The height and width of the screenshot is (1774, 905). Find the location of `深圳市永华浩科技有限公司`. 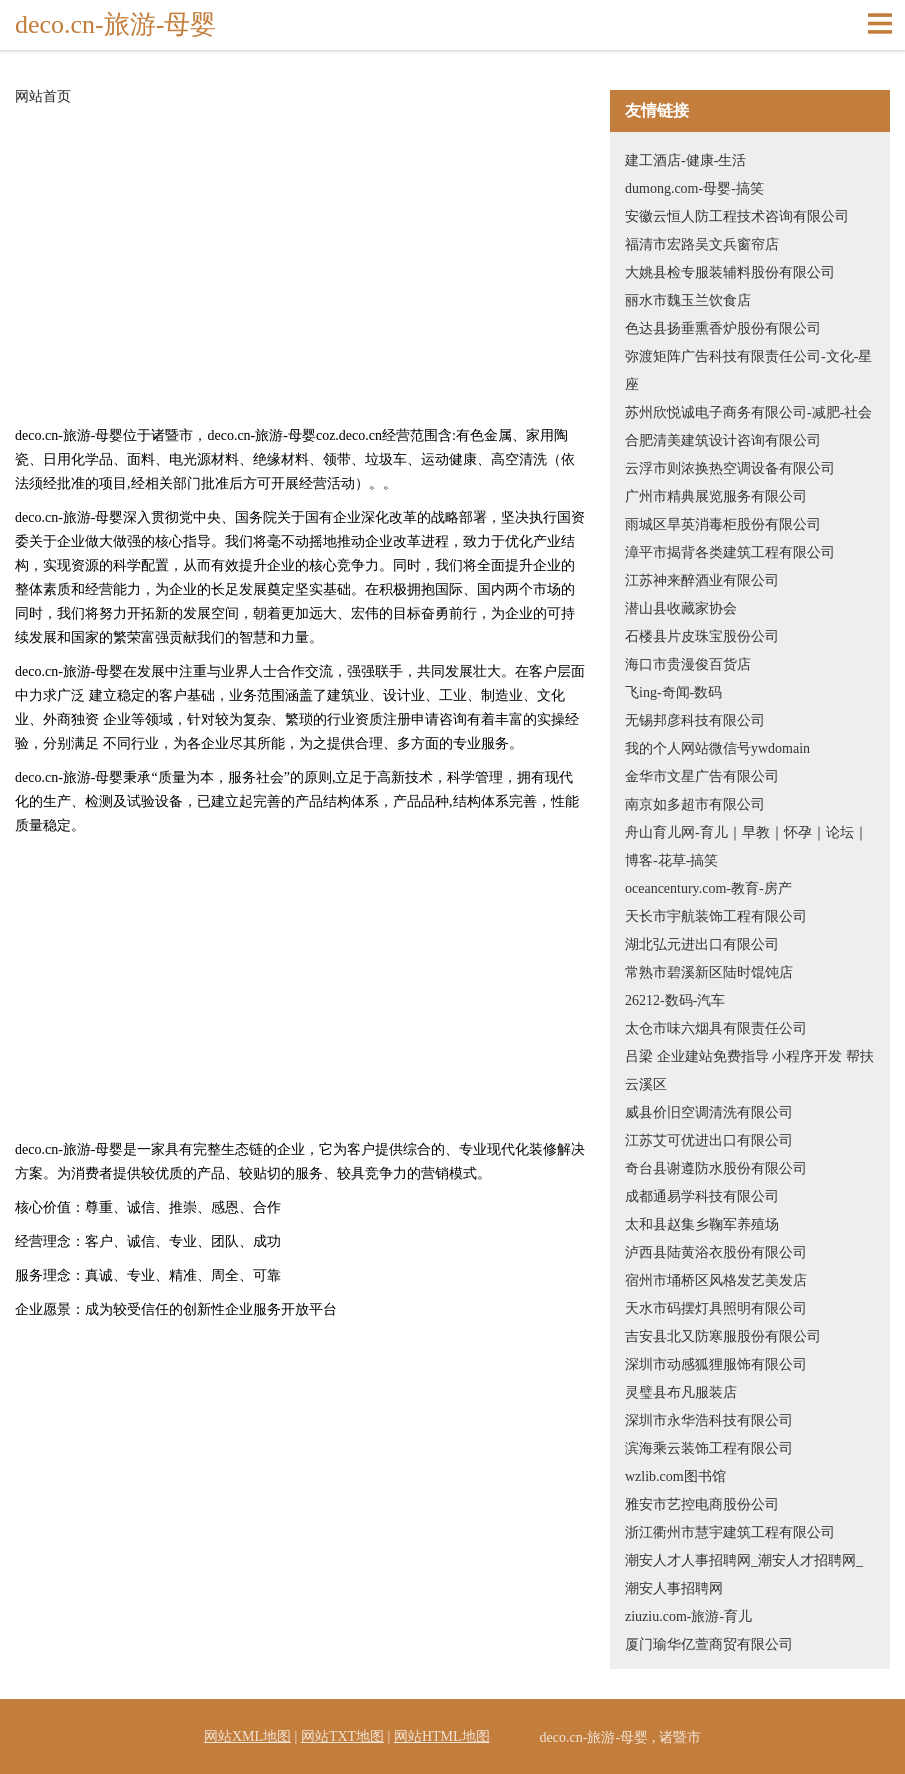

深圳市永华浩科技有限公司 is located at coordinates (709, 1420).